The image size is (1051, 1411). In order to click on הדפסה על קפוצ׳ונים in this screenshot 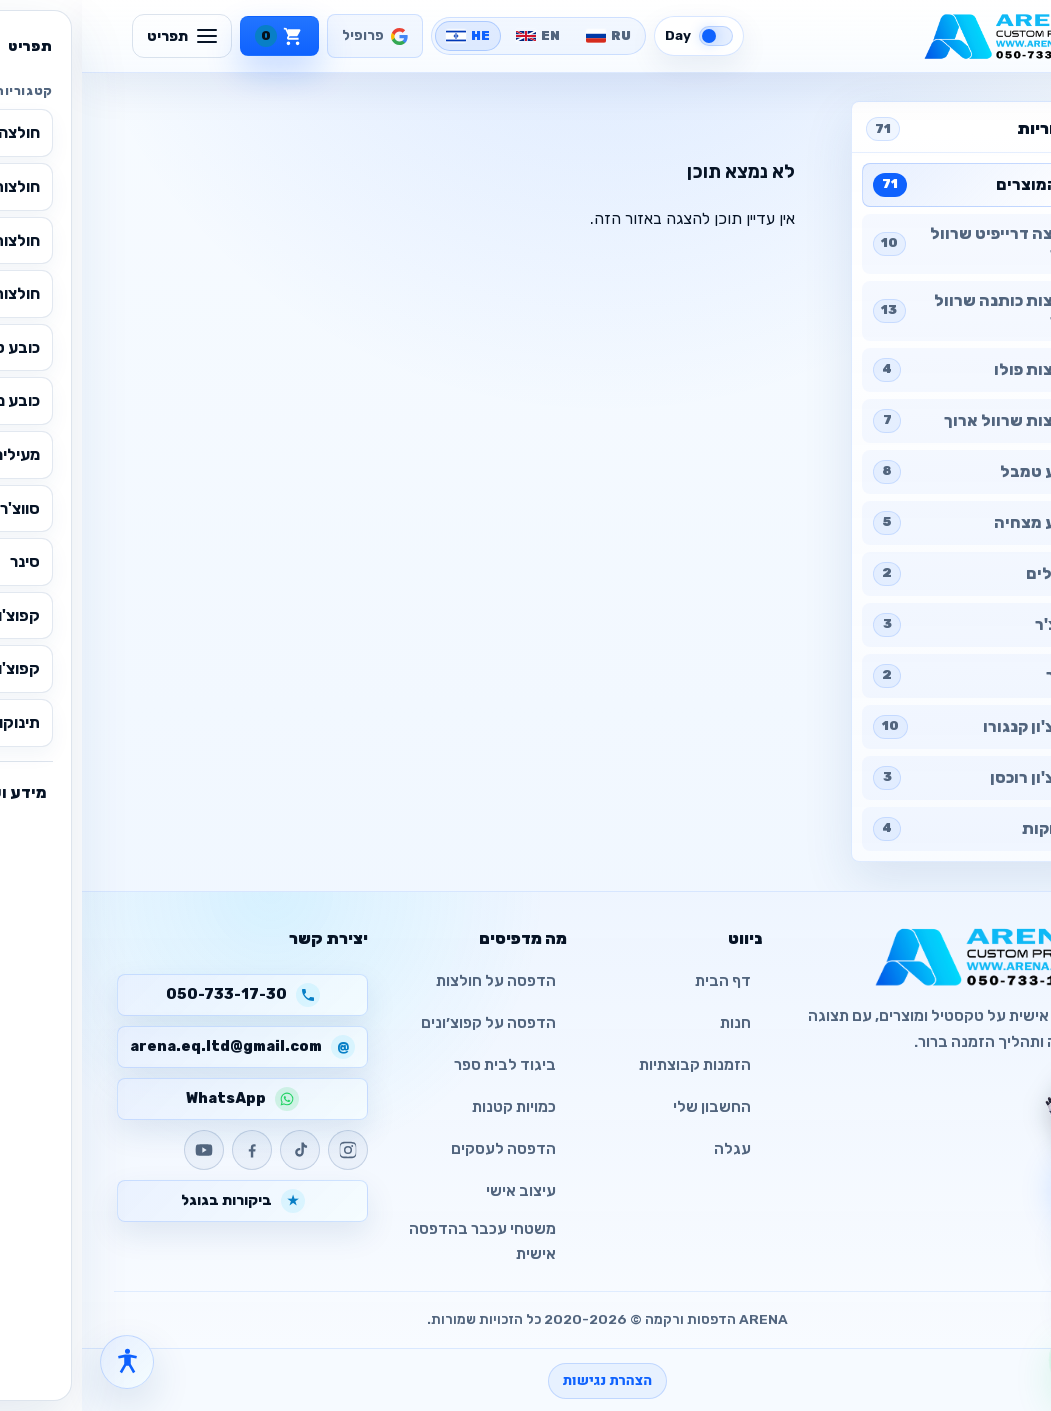, I will do `click(406, 1023)`.